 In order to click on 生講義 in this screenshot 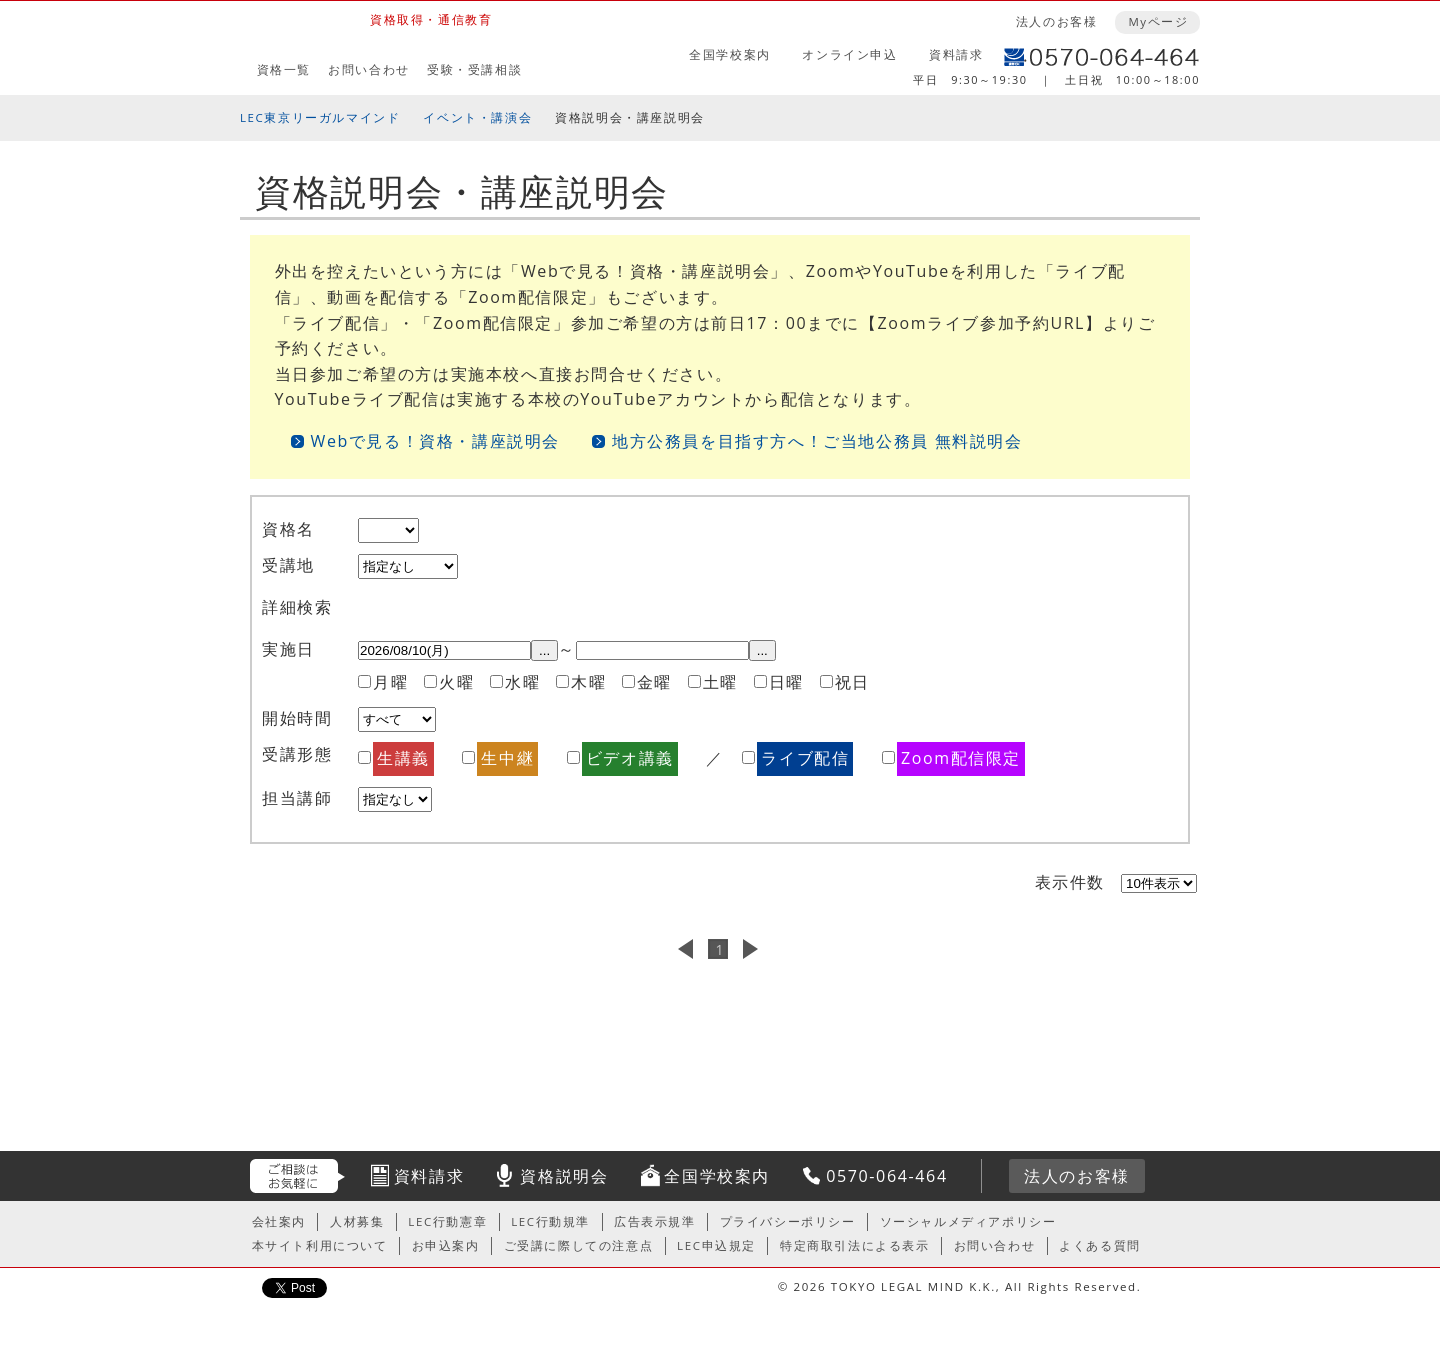, I will do `click(403, 758)`.